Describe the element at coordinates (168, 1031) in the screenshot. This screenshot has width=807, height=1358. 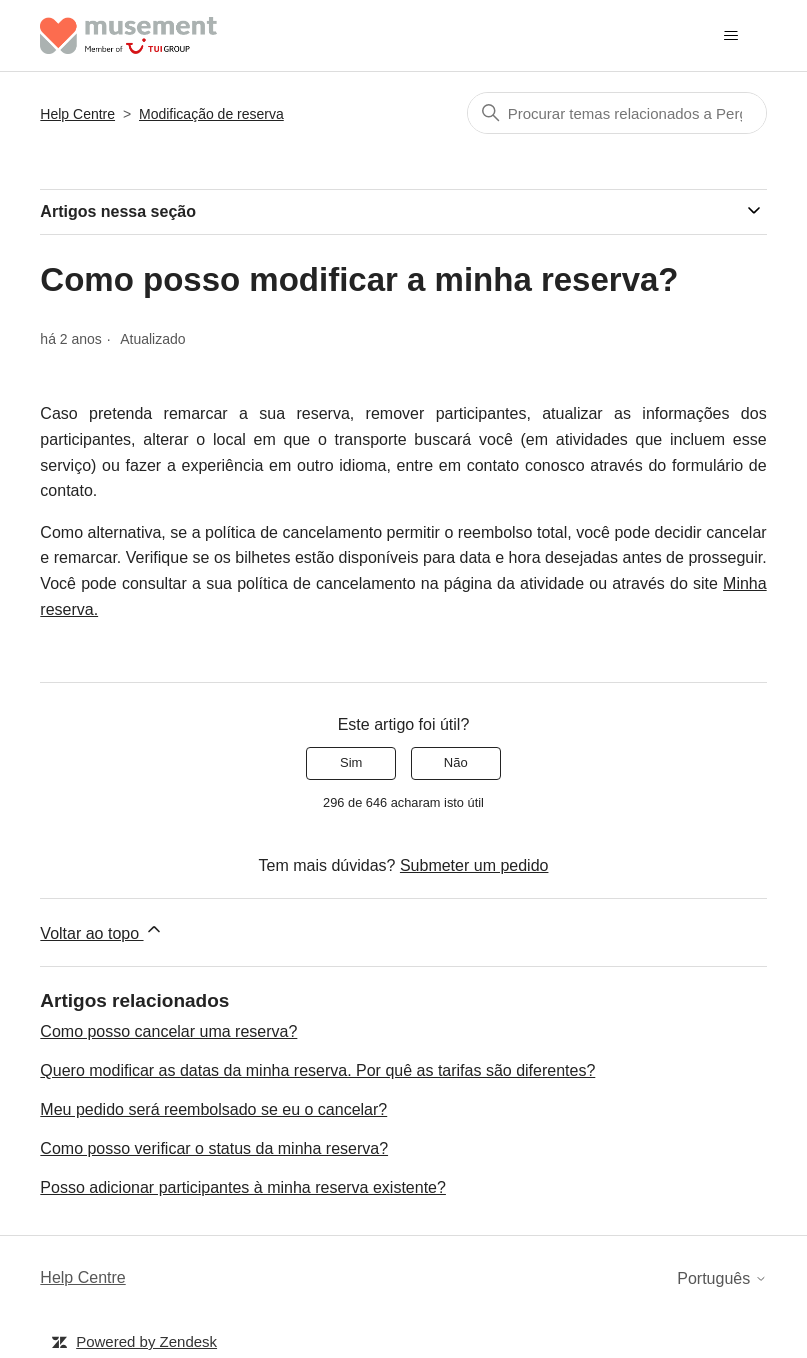
I see `Como posso cancelar uma reserva?` at that location.